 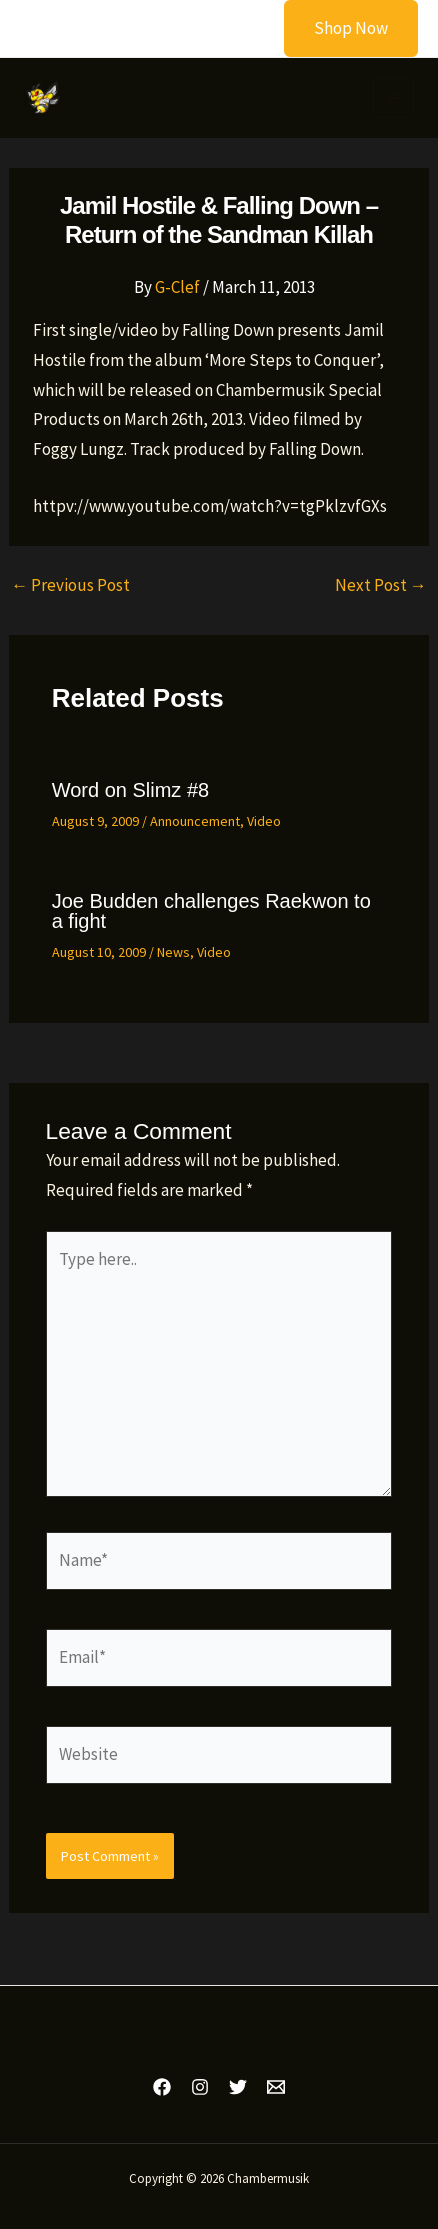 I want to click on Announcement, so click(x=195, y=821).